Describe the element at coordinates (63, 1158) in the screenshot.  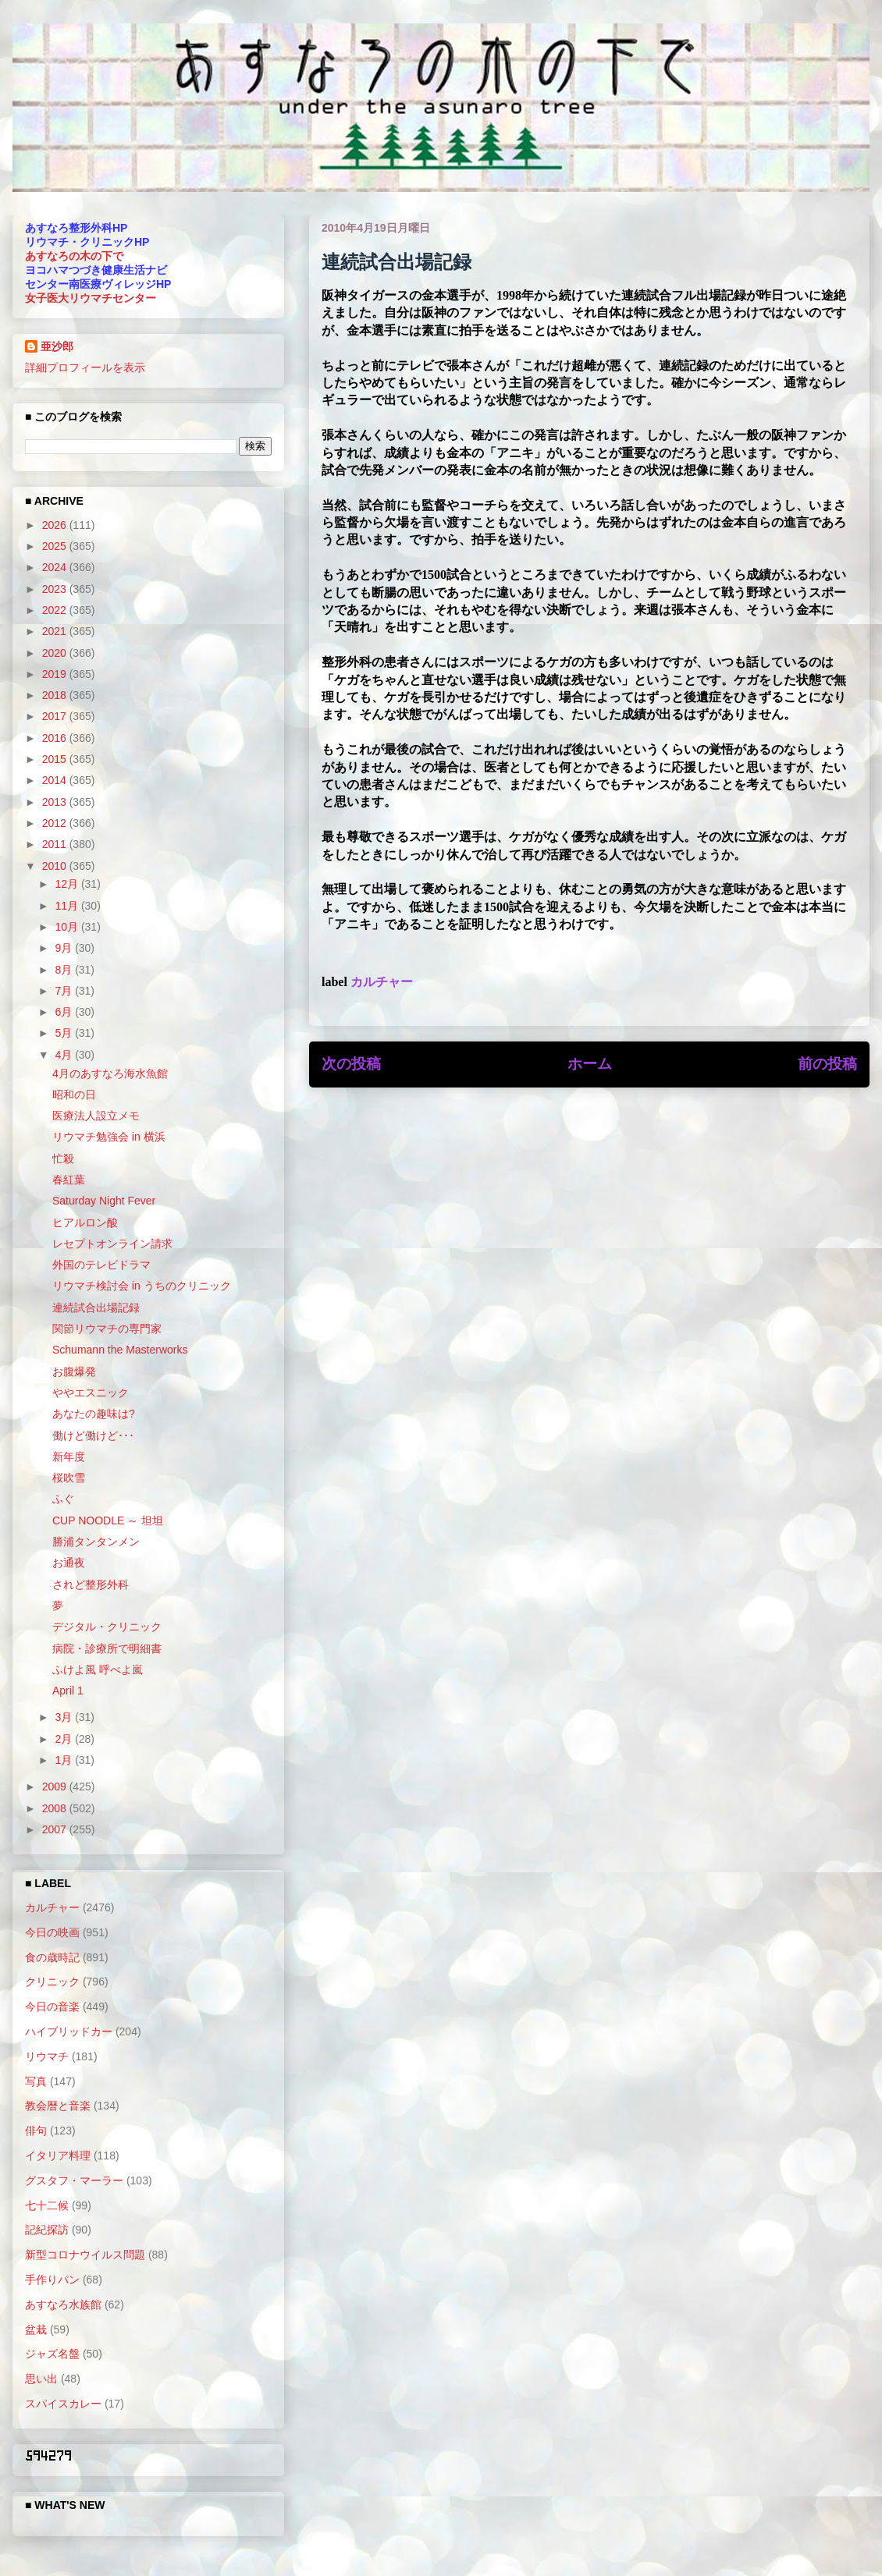
I see `忙殺` at that location.